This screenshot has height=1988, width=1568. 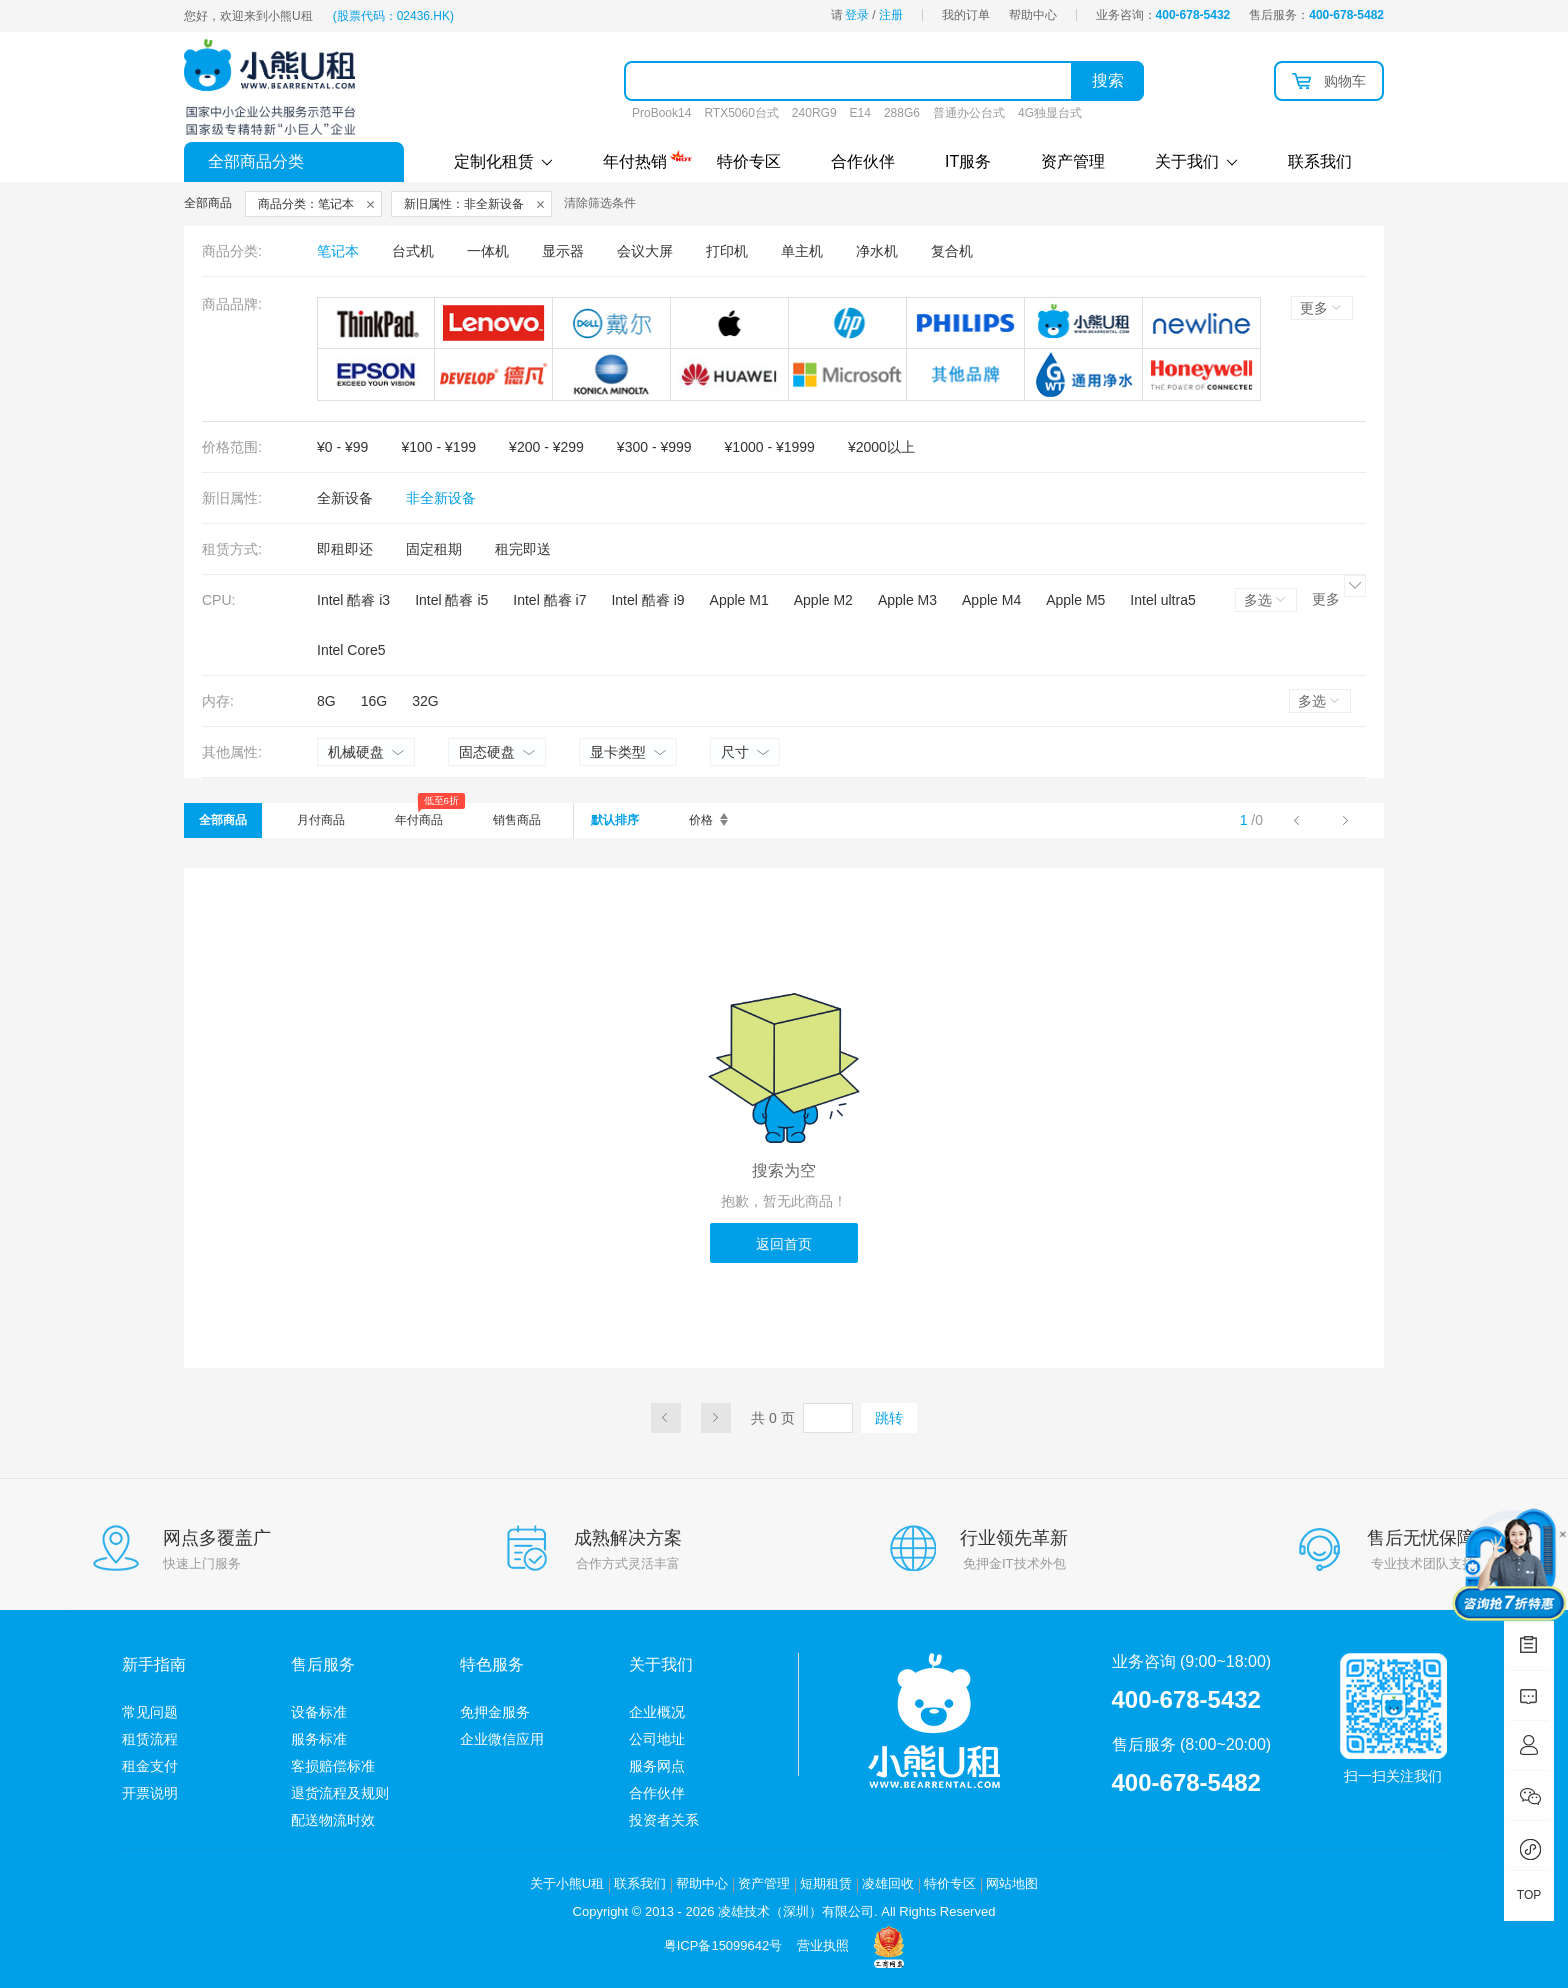 I want to click on 净水机, so click(x=877, y=251).